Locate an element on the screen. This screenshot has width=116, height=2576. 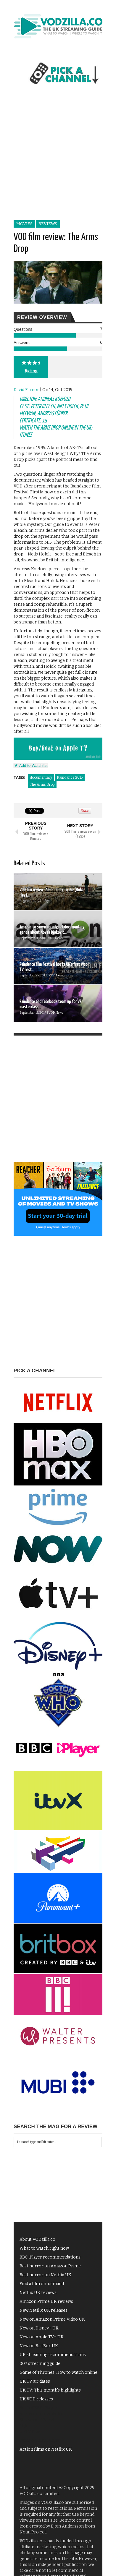
[Advertisement] is located at coordinates (58, 159).